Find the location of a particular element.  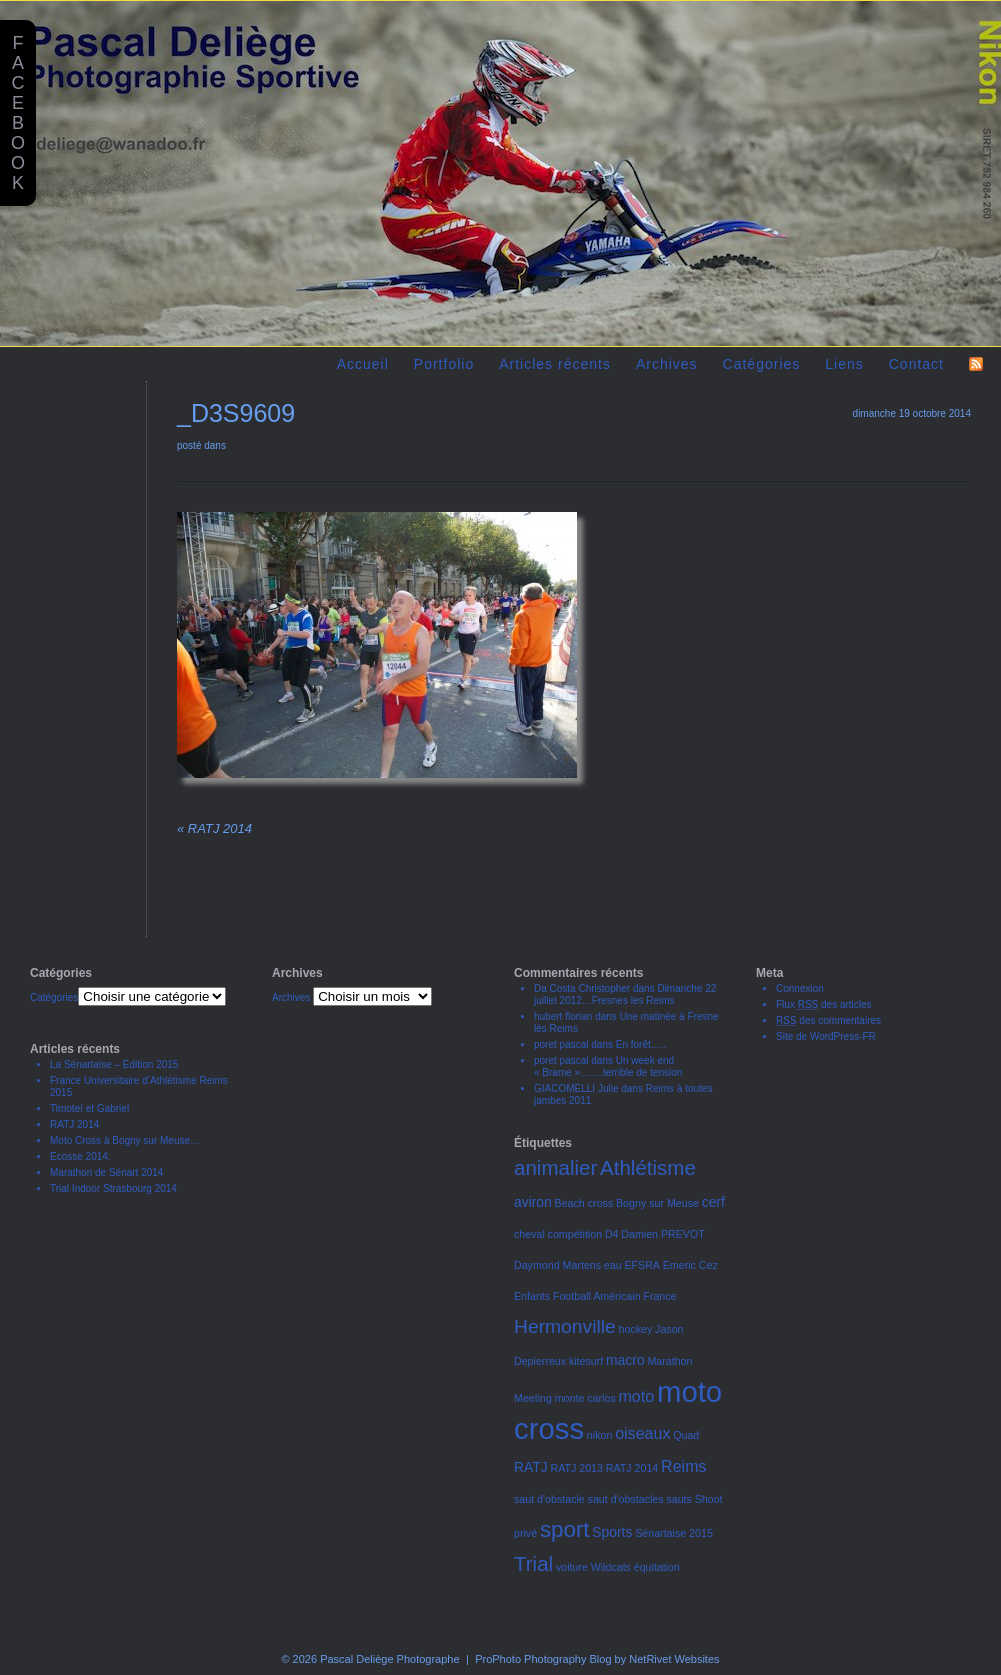

voiture is located at coordinates (572, 1567).